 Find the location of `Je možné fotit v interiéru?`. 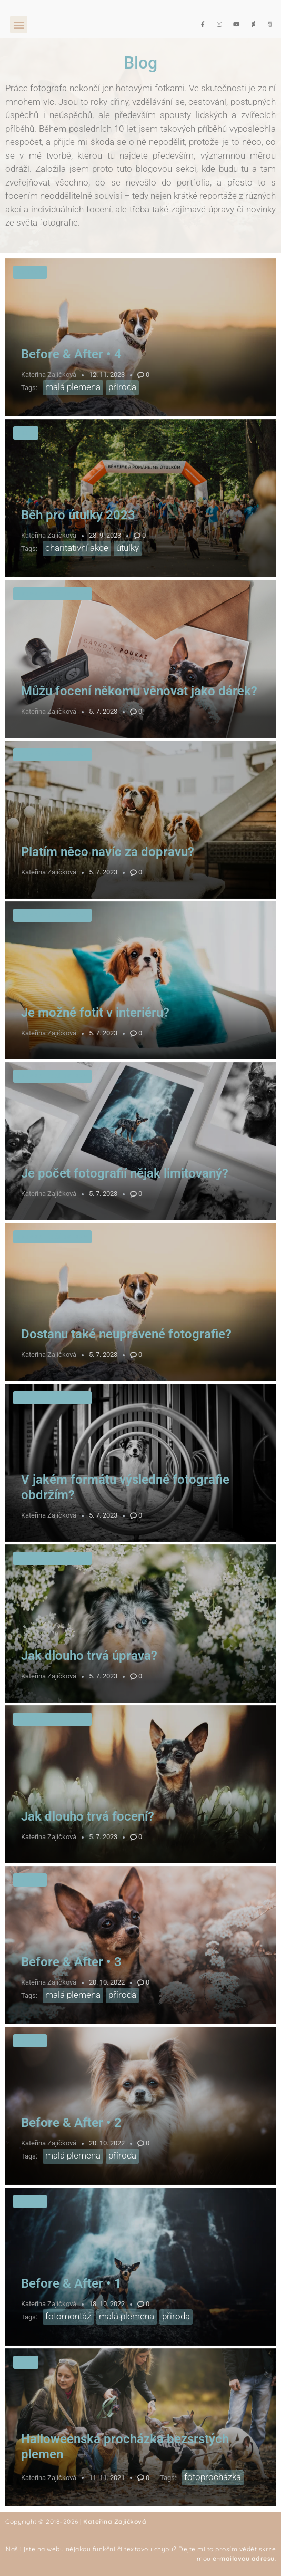

Je možné fotit v interiéru? is located at coordinates (95, 1012).